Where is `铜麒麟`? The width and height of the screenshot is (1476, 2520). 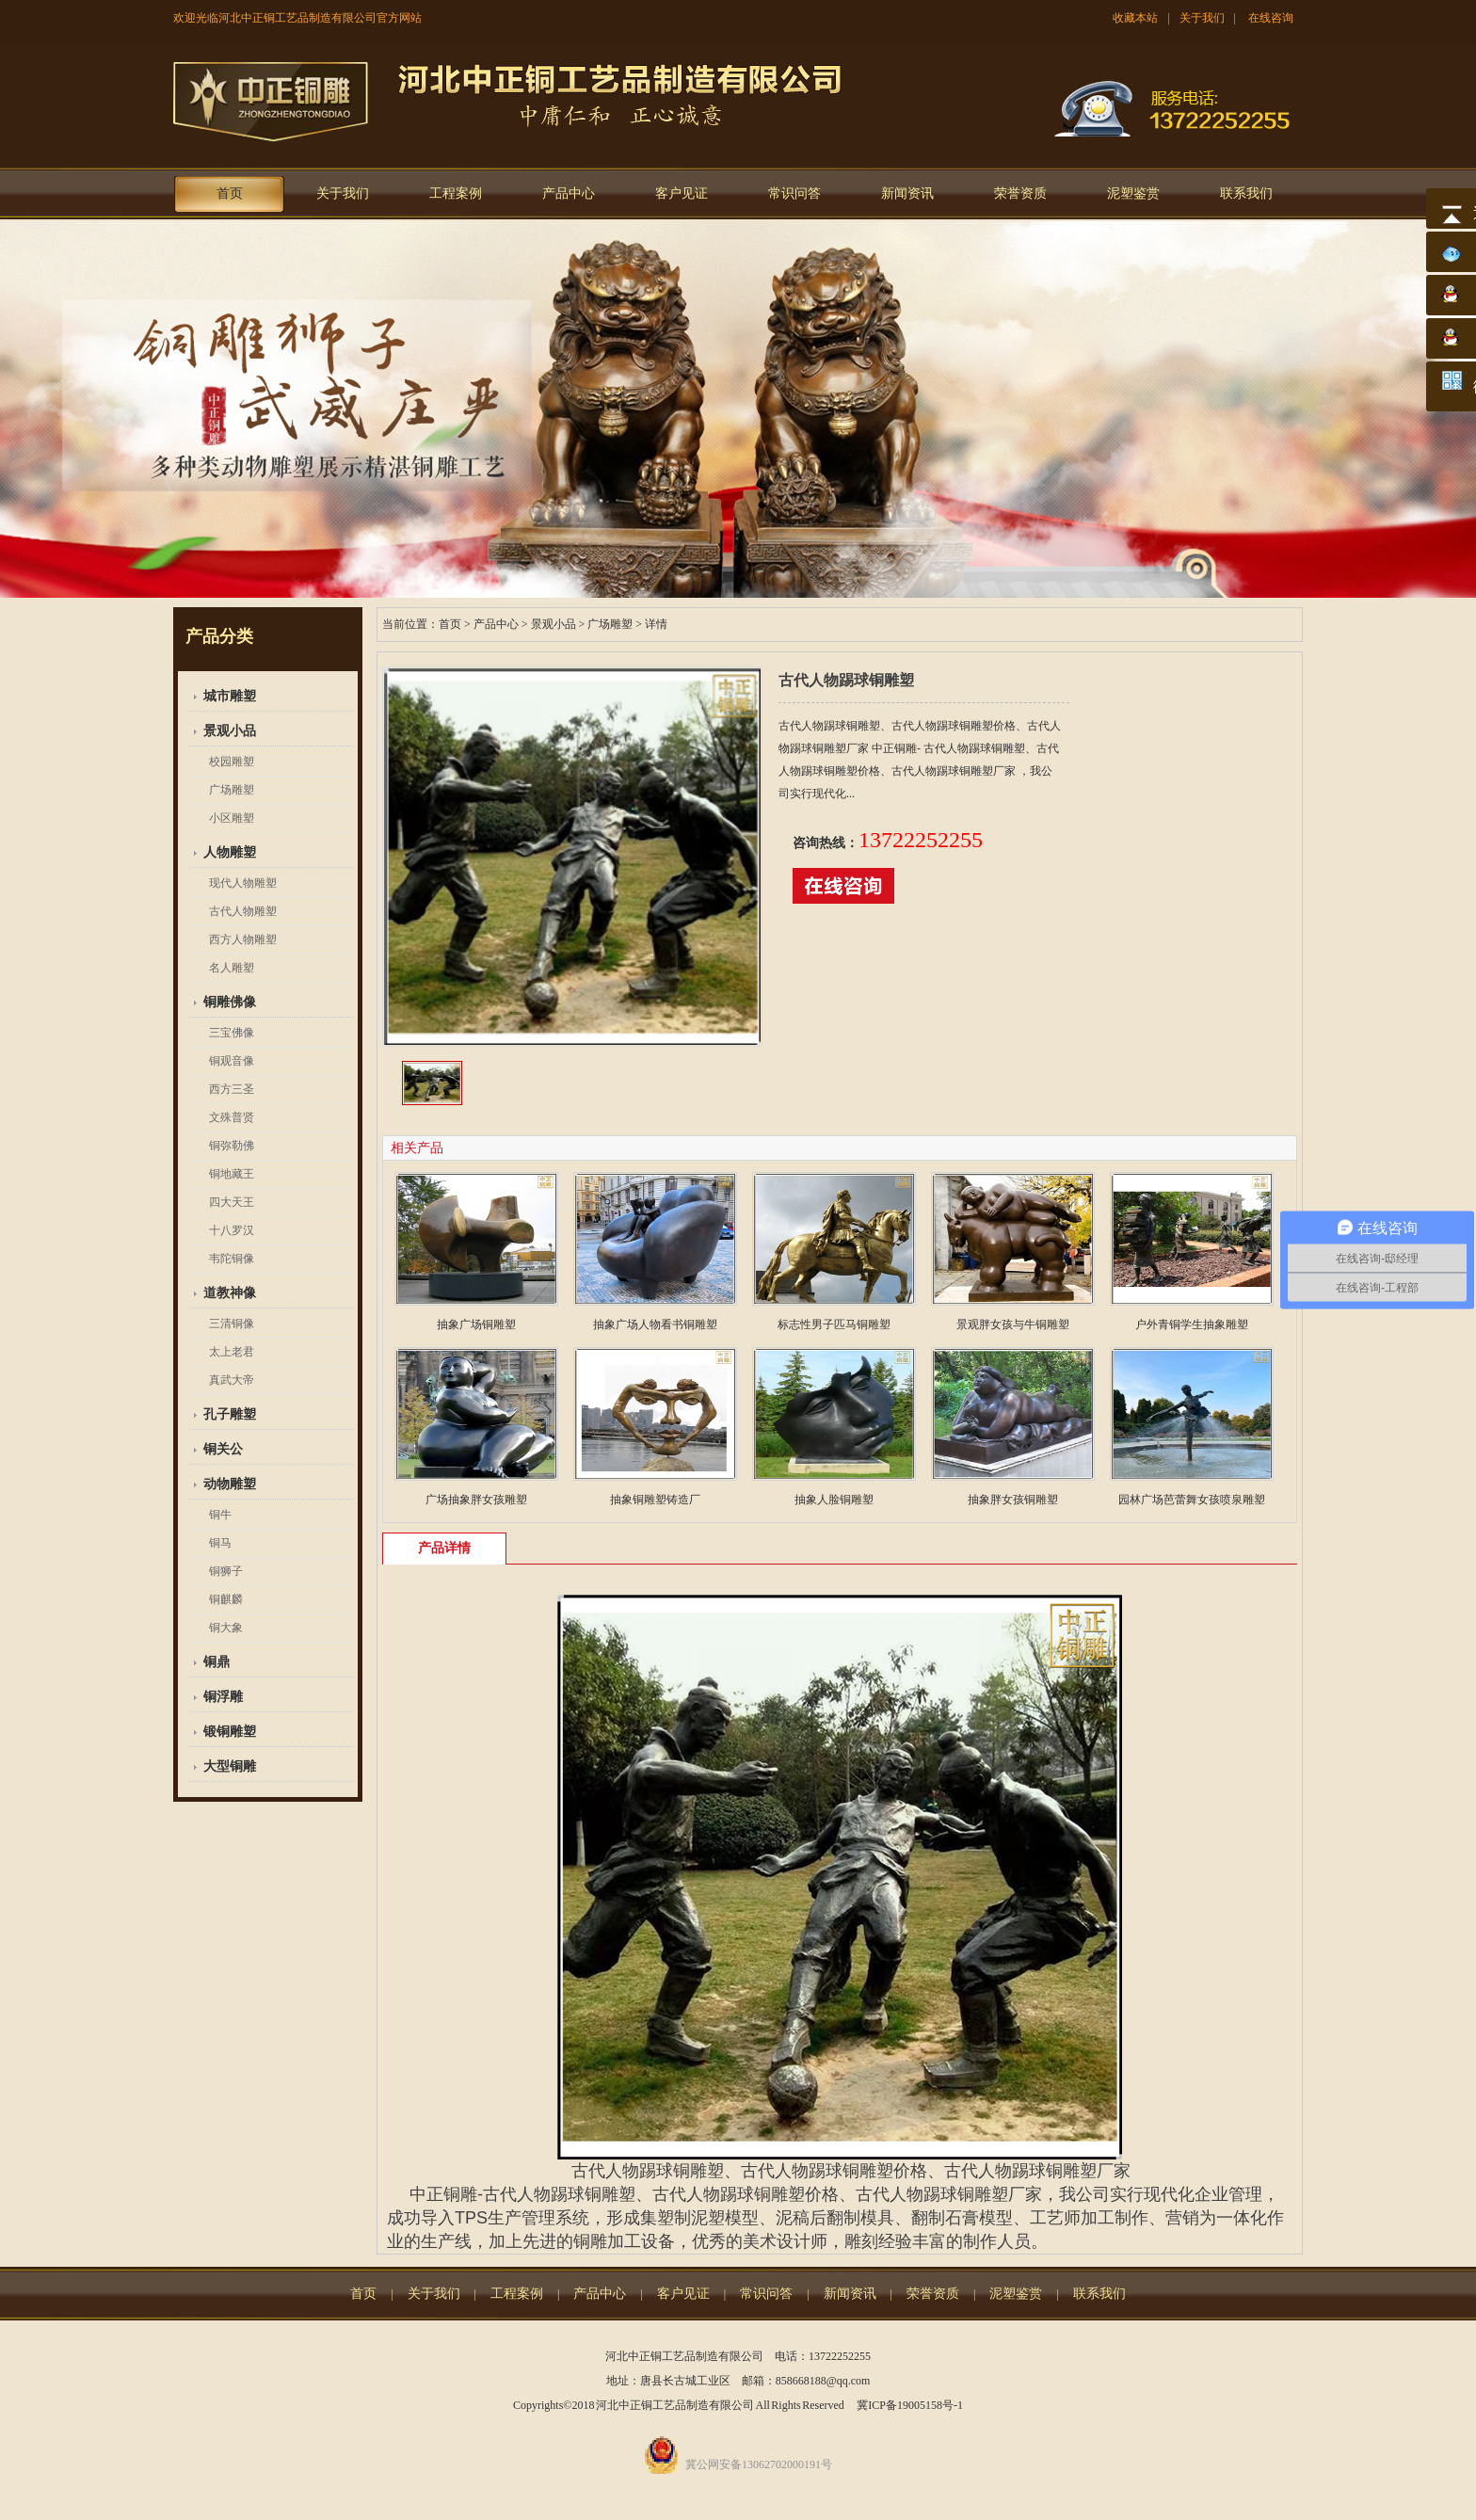 铜麒麟 is located at coordinates (226, 1599).